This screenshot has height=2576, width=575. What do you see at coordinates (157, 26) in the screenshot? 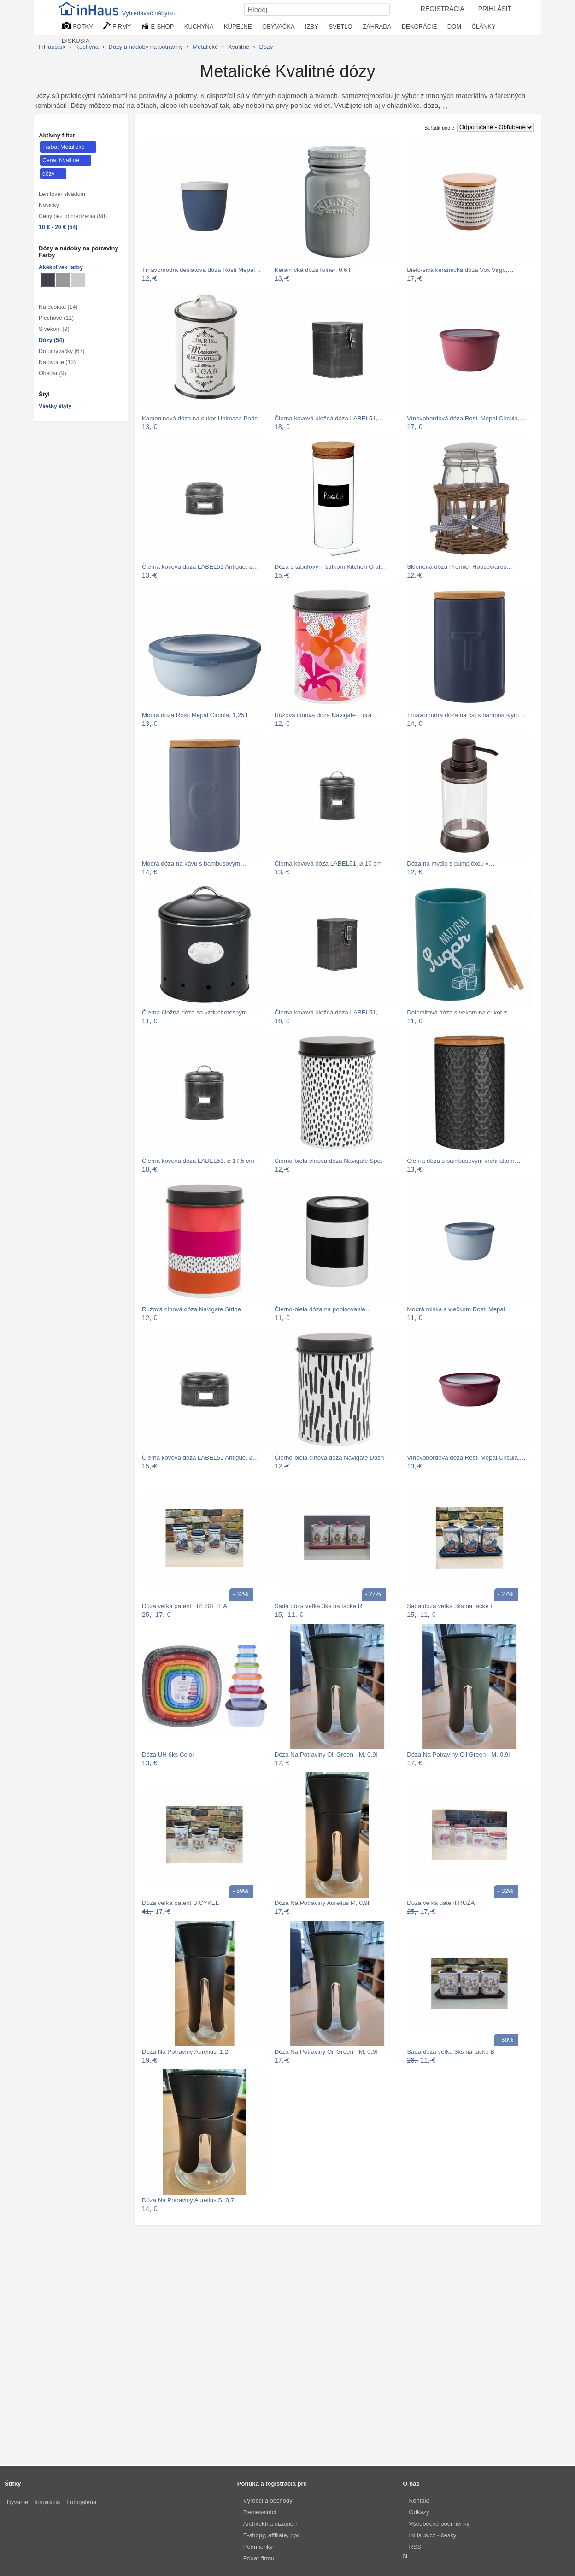
I see `E-SHOP` at bounding box center [157, 26].